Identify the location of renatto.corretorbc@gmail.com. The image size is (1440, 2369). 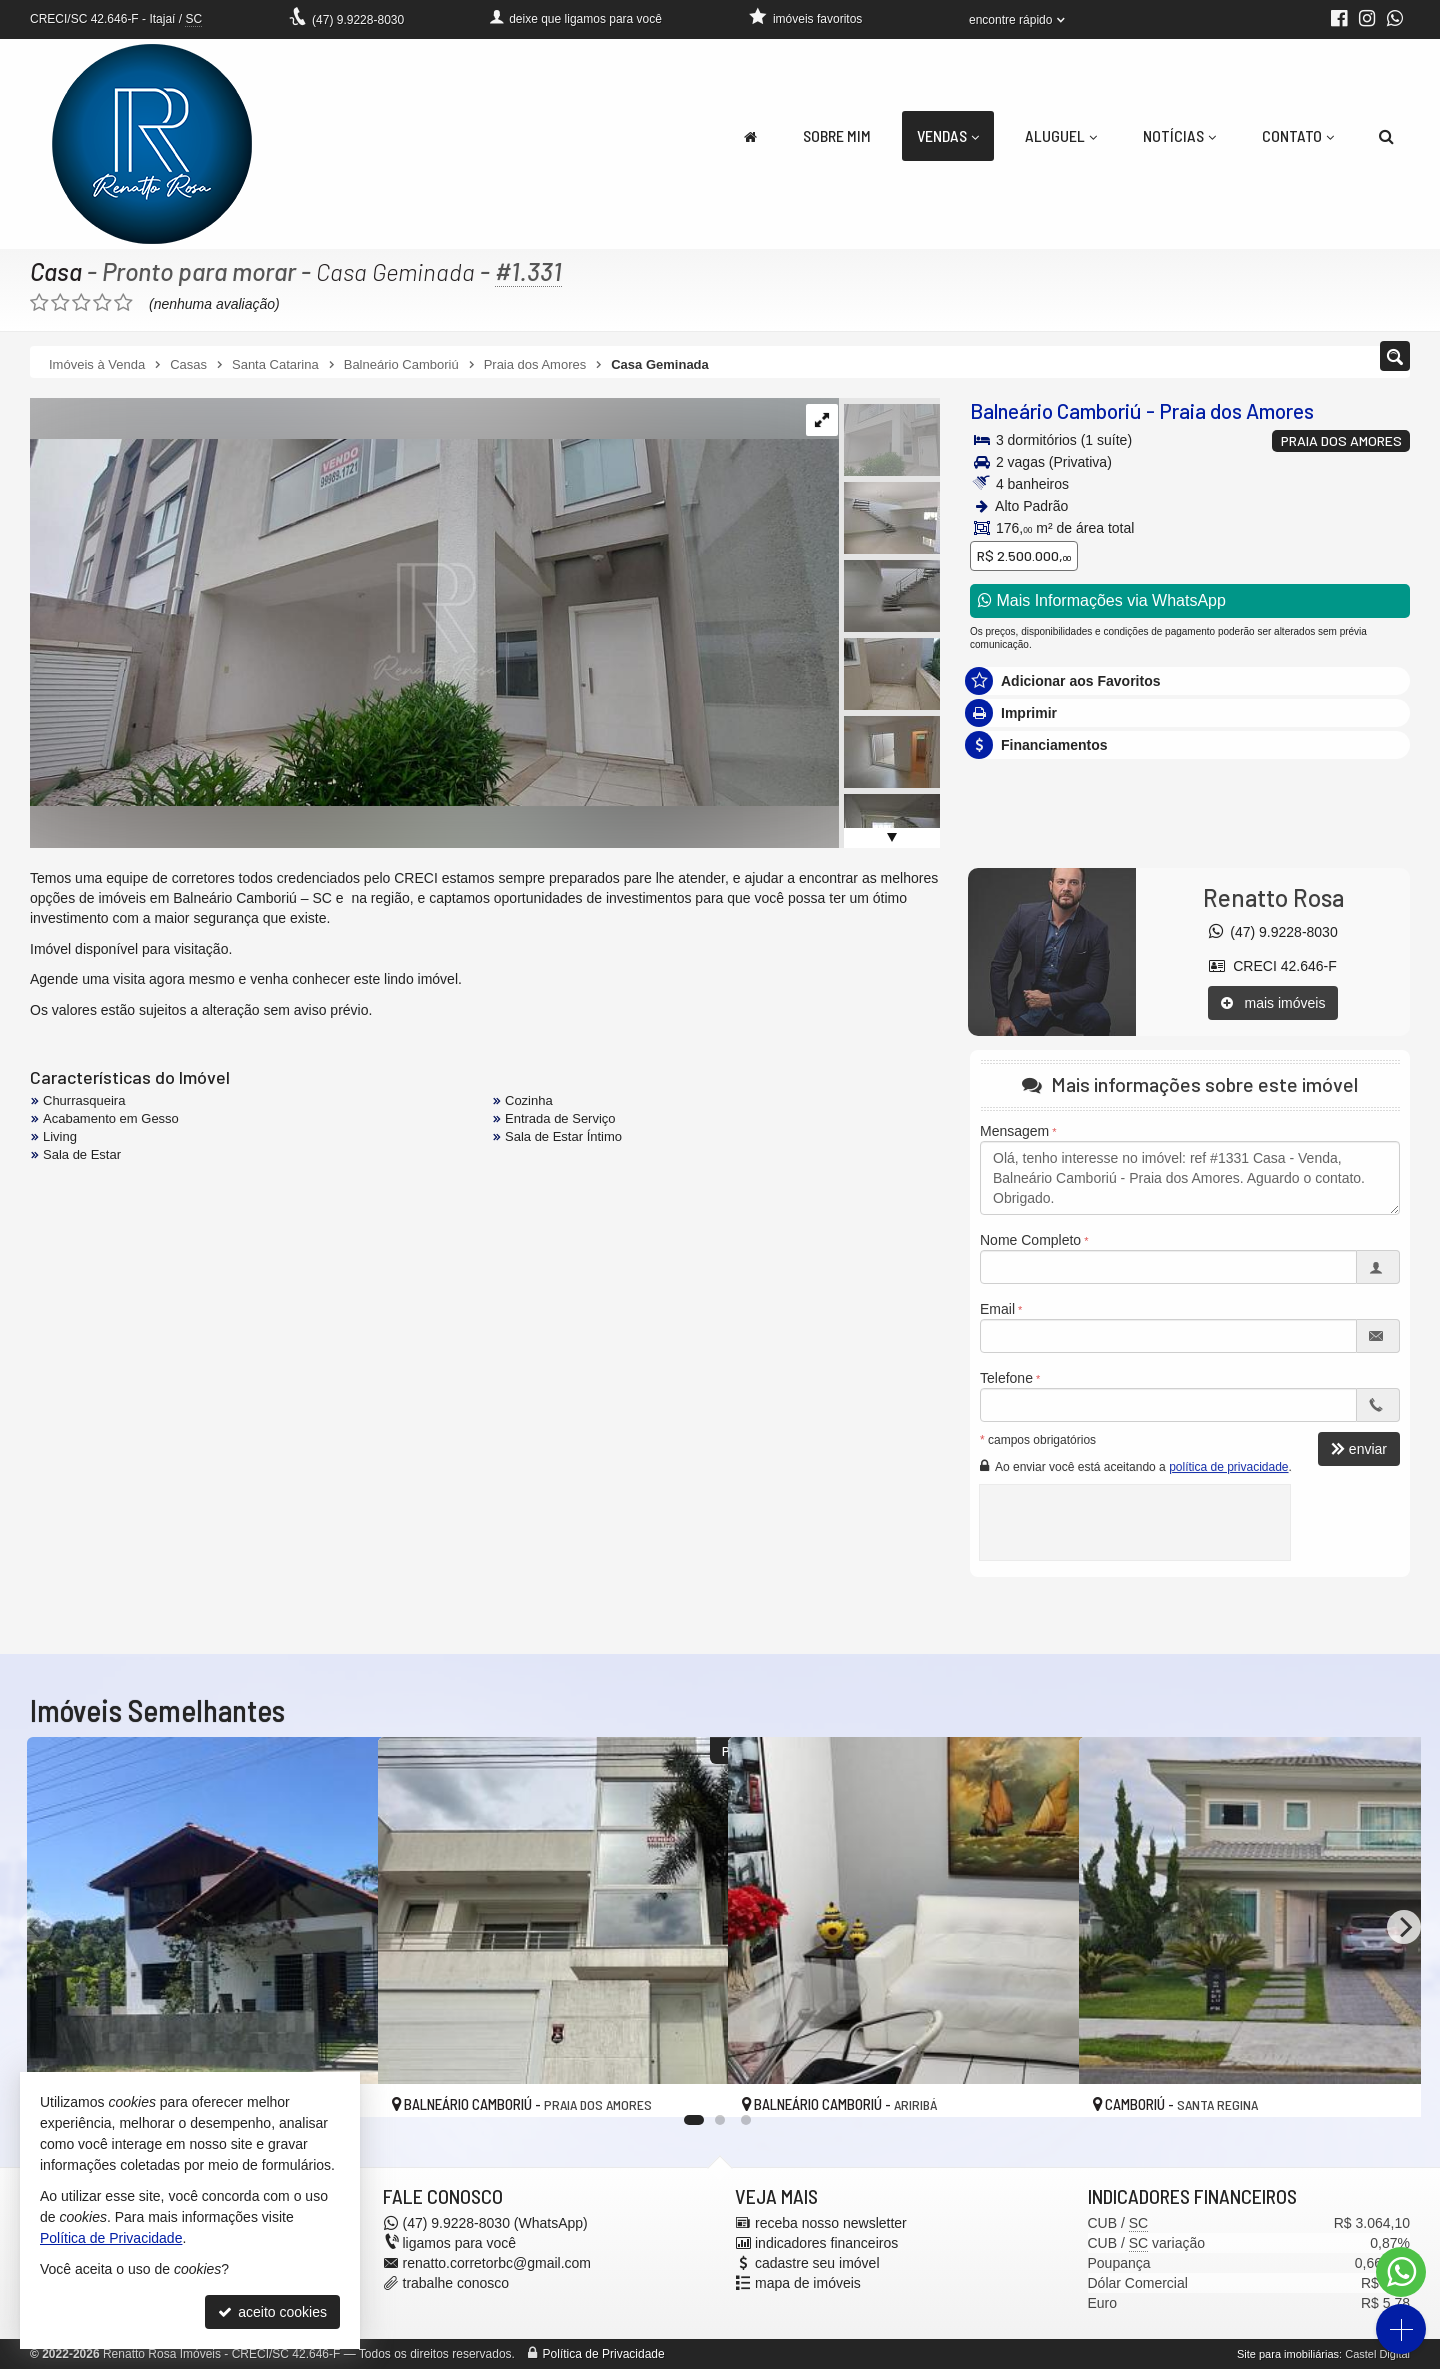
(497, 2263).